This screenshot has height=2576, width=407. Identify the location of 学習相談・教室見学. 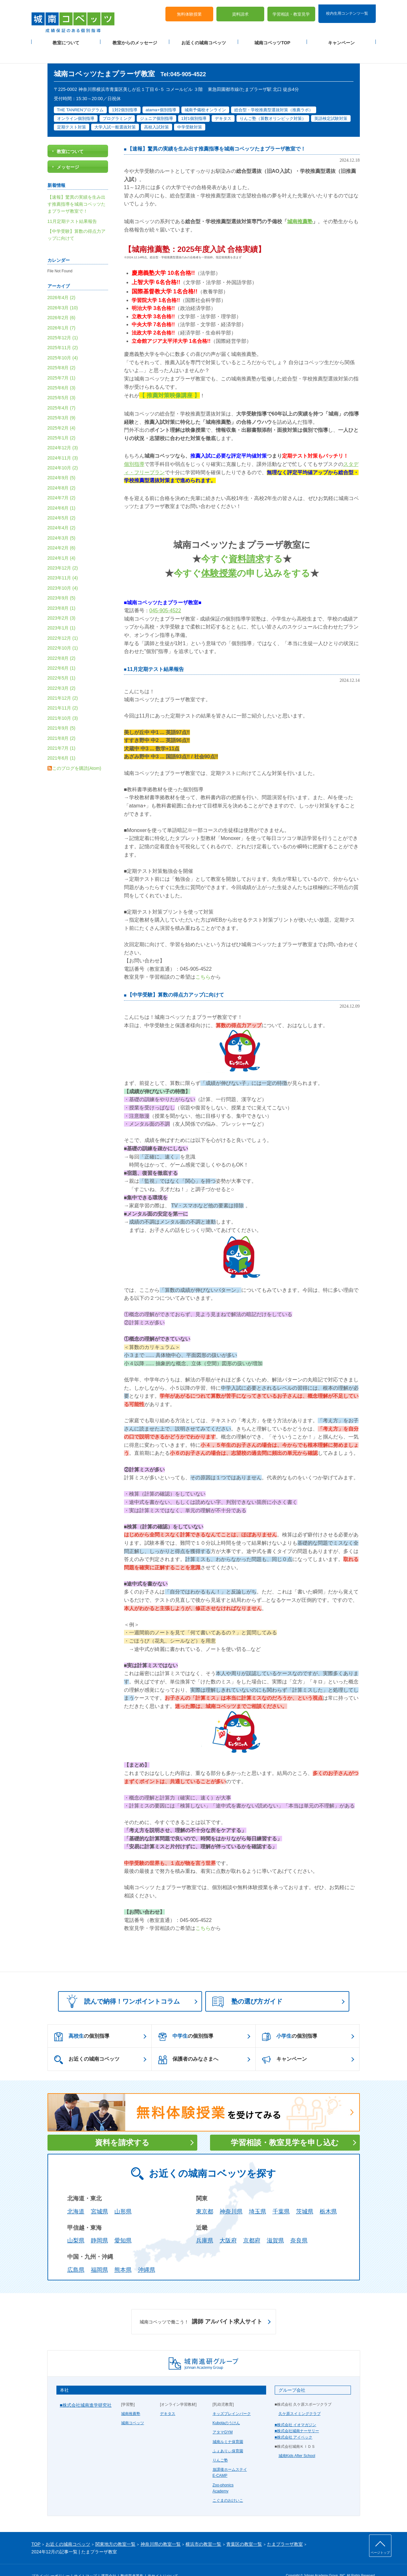
(291, 9).